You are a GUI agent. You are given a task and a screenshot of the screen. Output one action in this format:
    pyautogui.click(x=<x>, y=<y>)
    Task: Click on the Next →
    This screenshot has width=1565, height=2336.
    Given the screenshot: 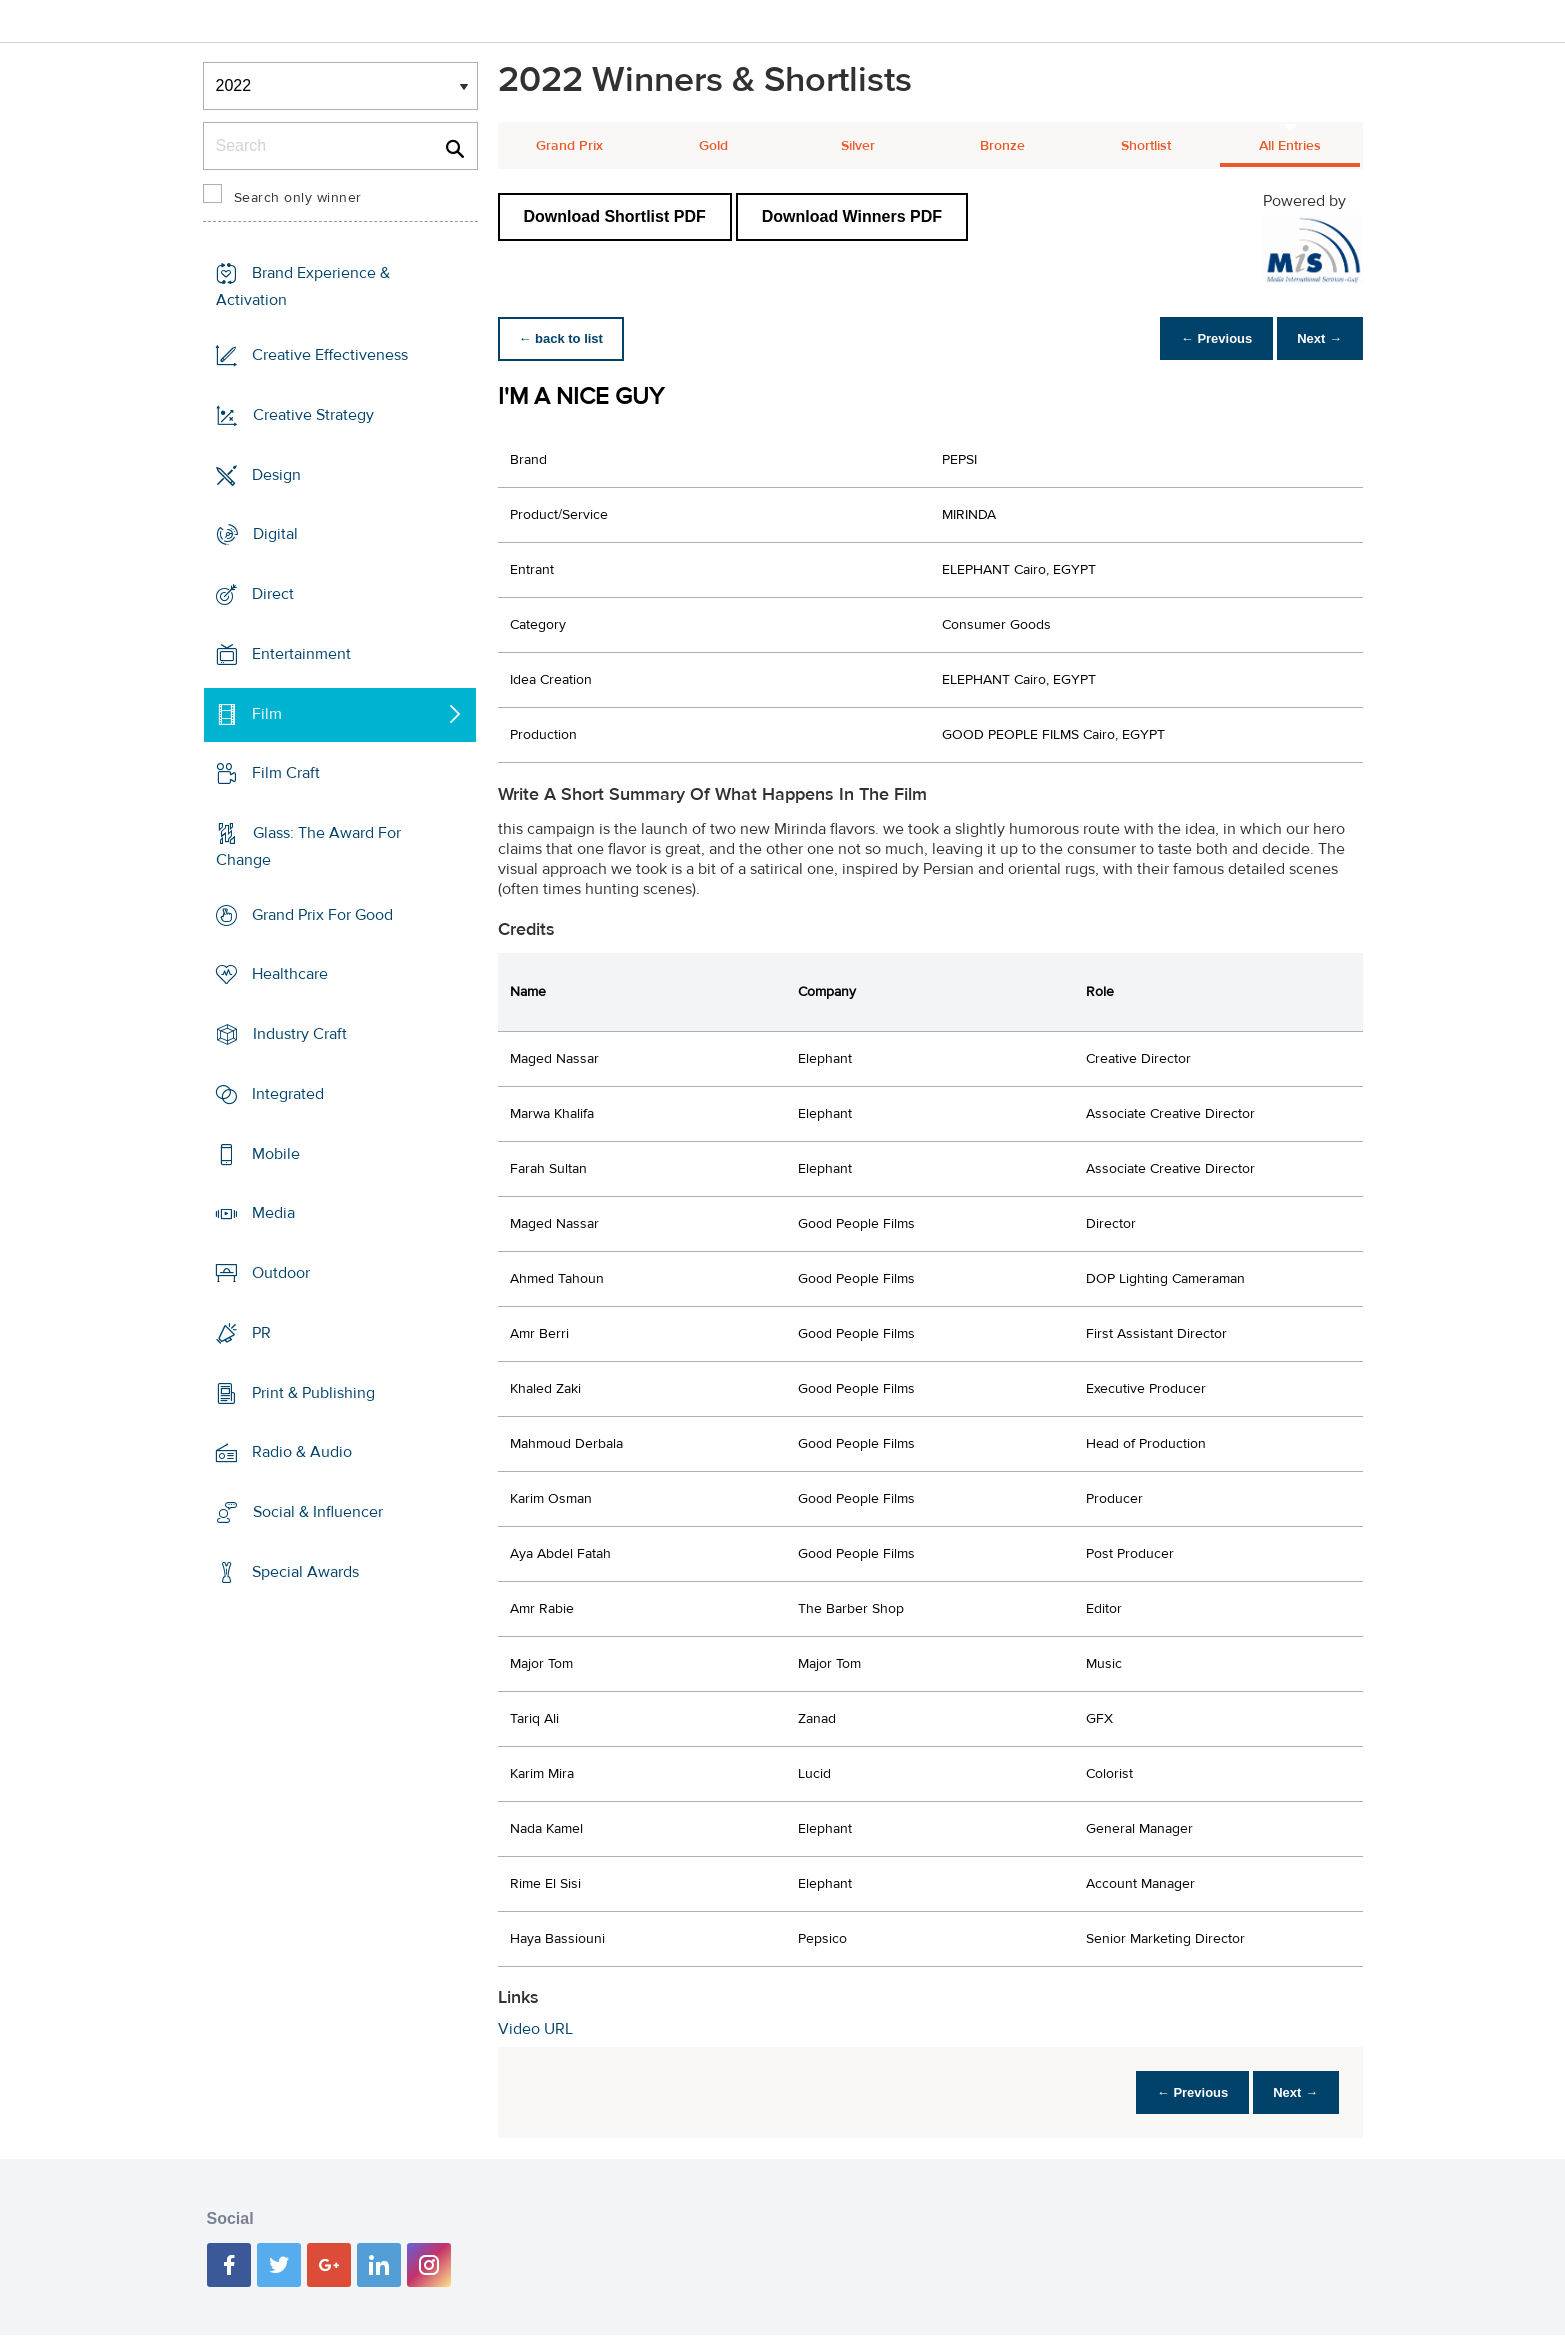 What is the action you would take?
    pyautogui.click(x=1316, y=338)
    